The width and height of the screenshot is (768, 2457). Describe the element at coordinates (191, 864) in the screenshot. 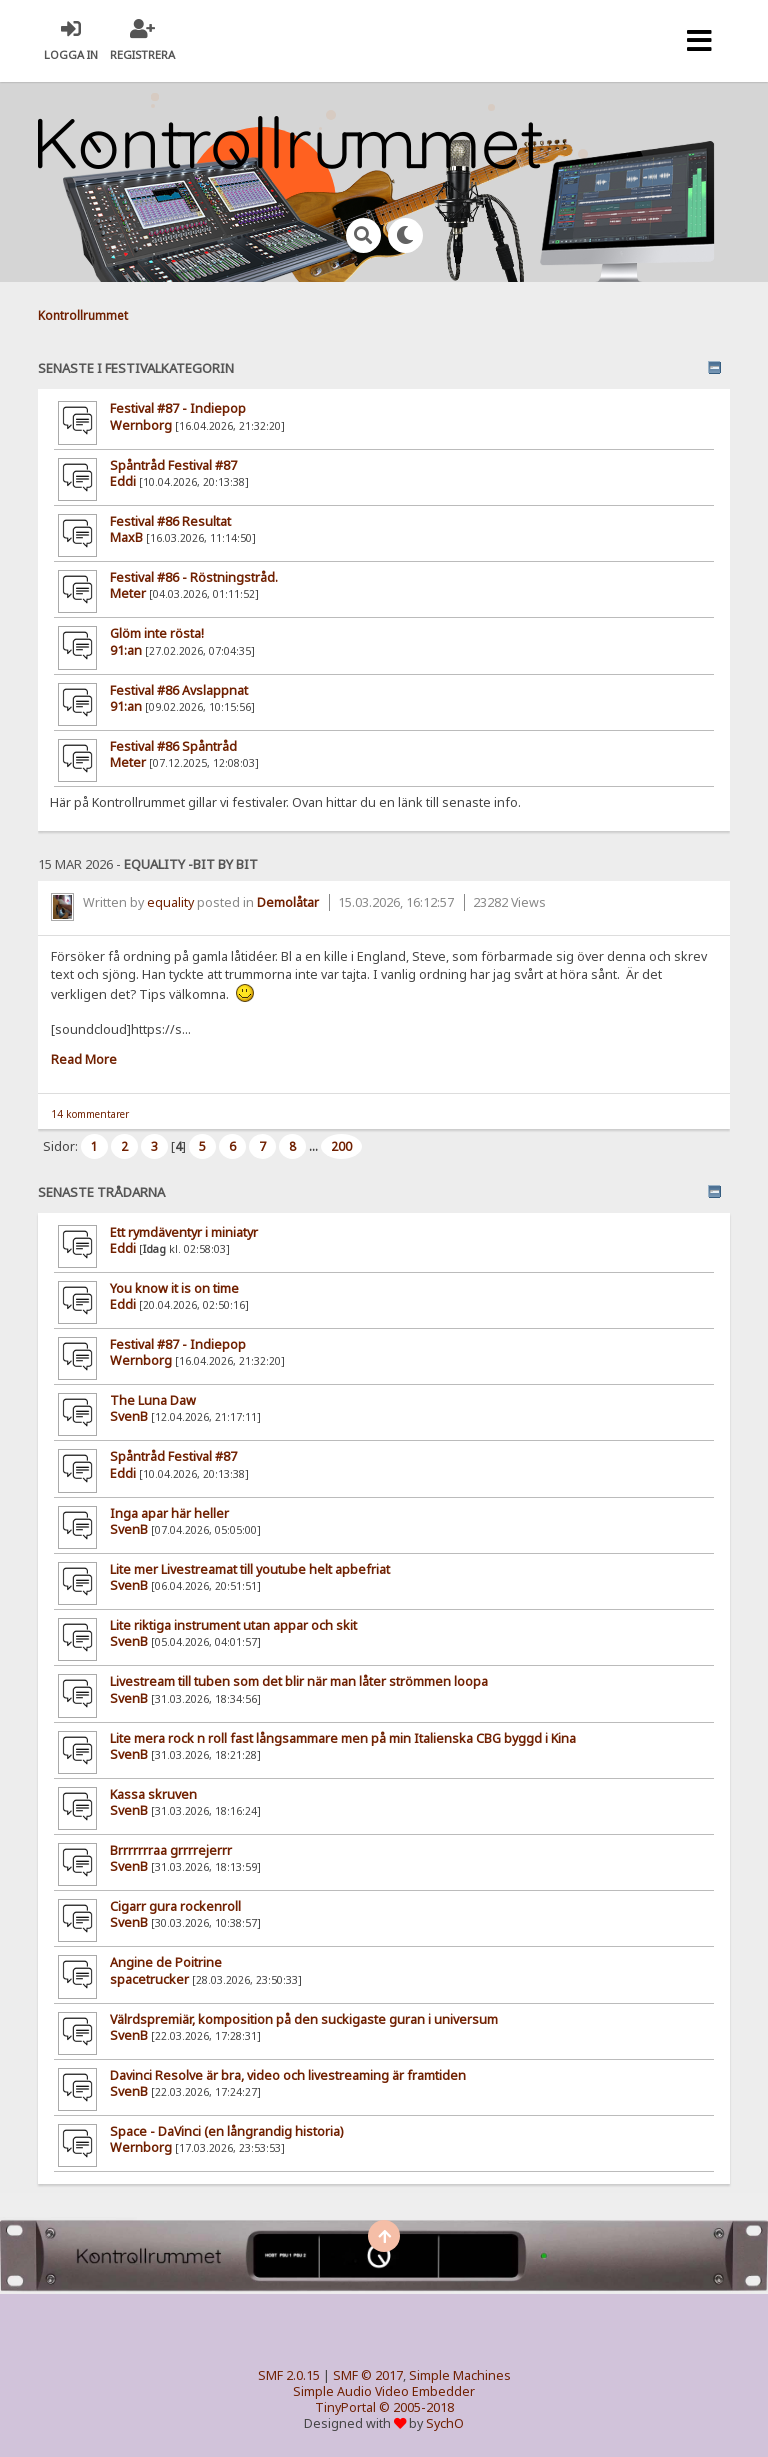

I see `equality -bit by bit` at that location.